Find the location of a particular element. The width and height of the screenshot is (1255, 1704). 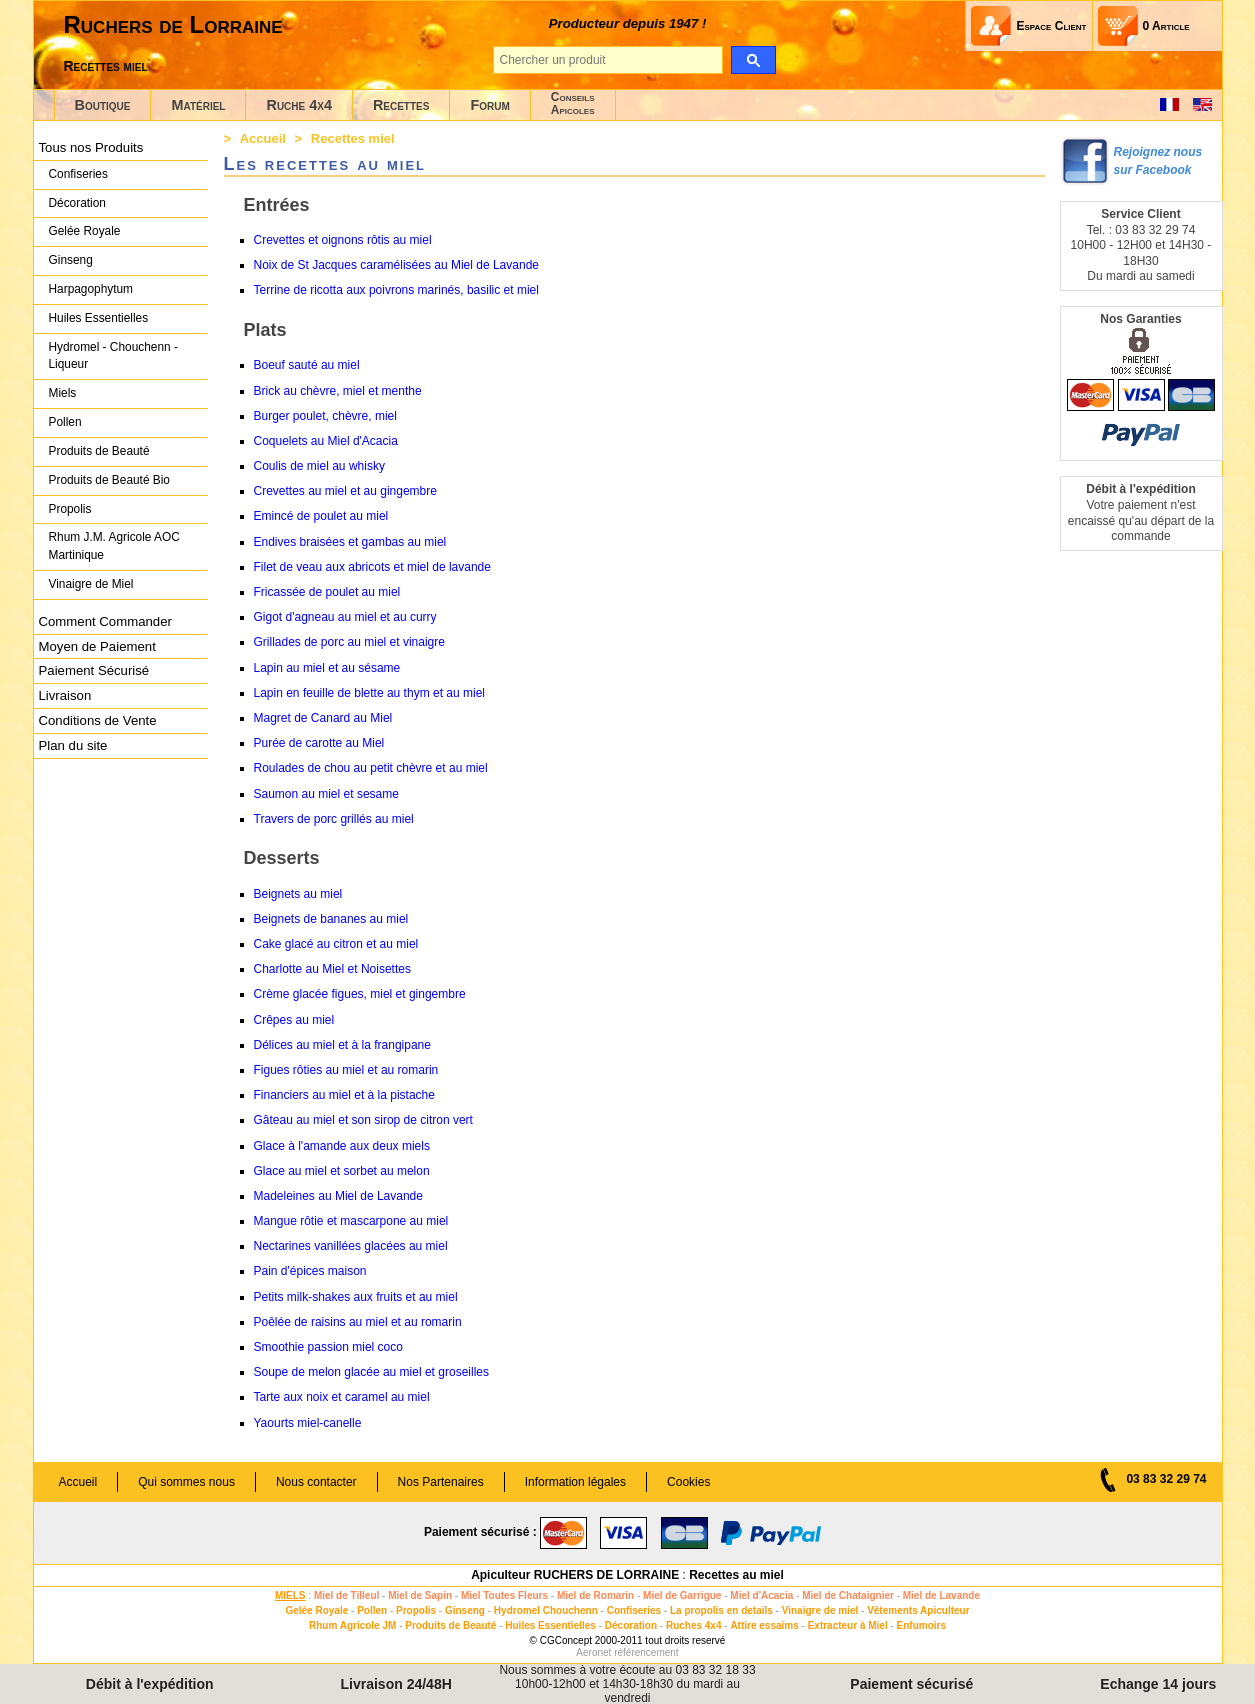

Coulis de miel au whisky is located at coordinates (319, 466).